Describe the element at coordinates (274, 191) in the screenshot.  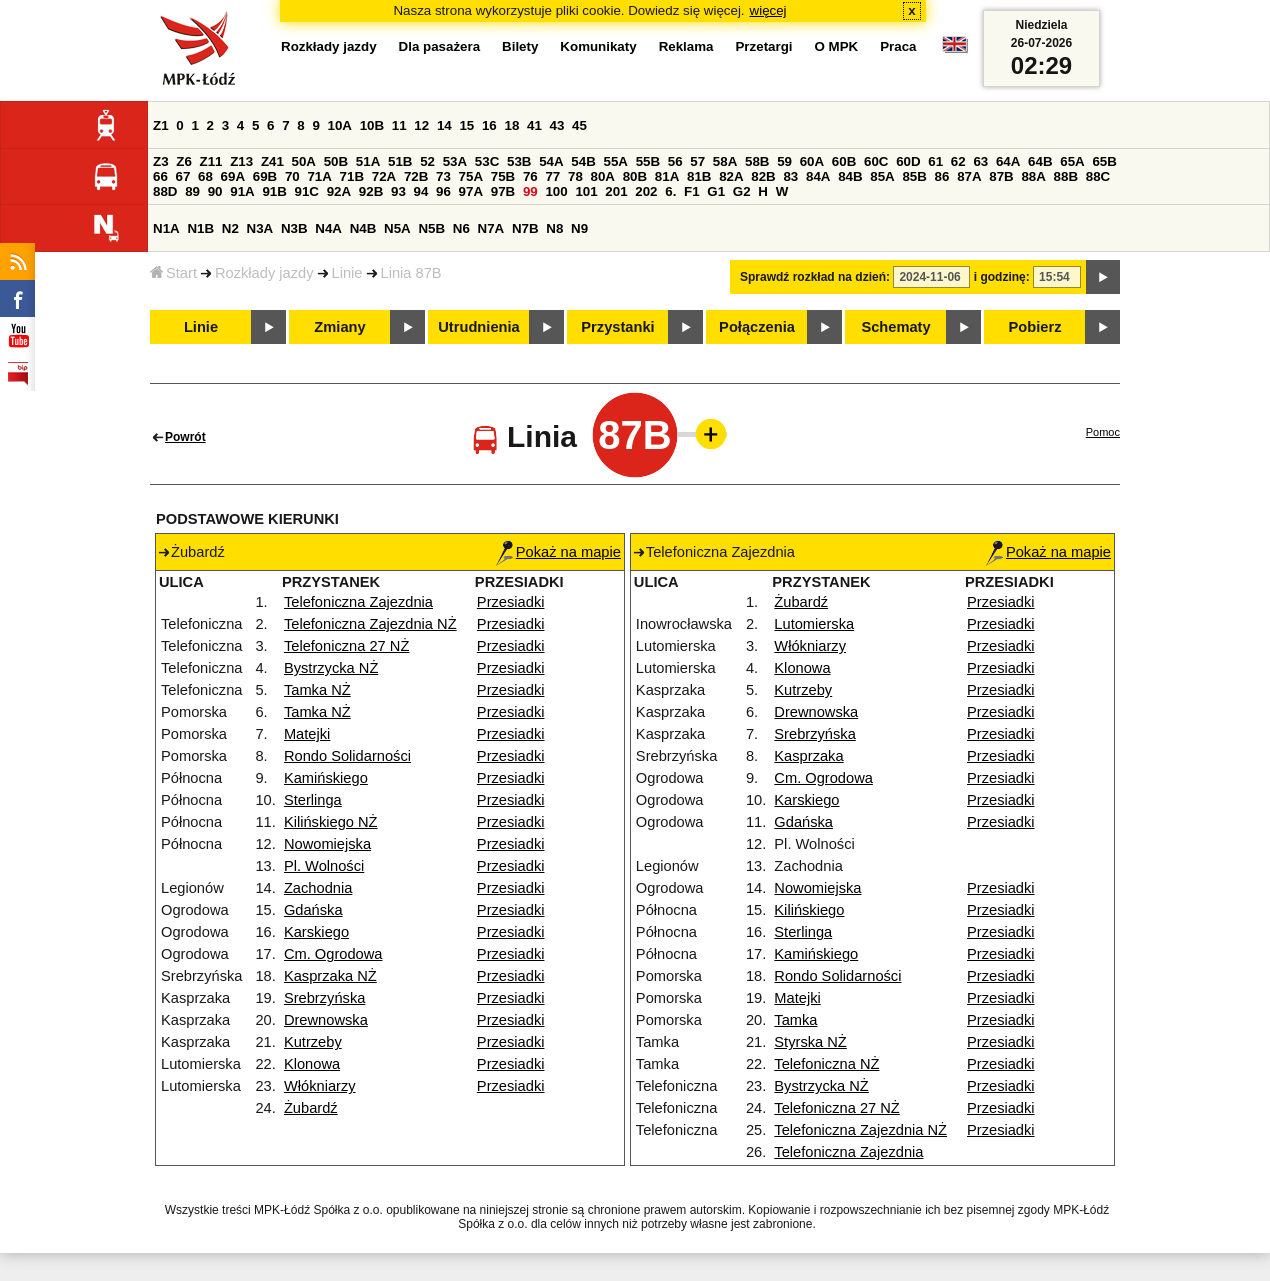
I see `91B` at that location.